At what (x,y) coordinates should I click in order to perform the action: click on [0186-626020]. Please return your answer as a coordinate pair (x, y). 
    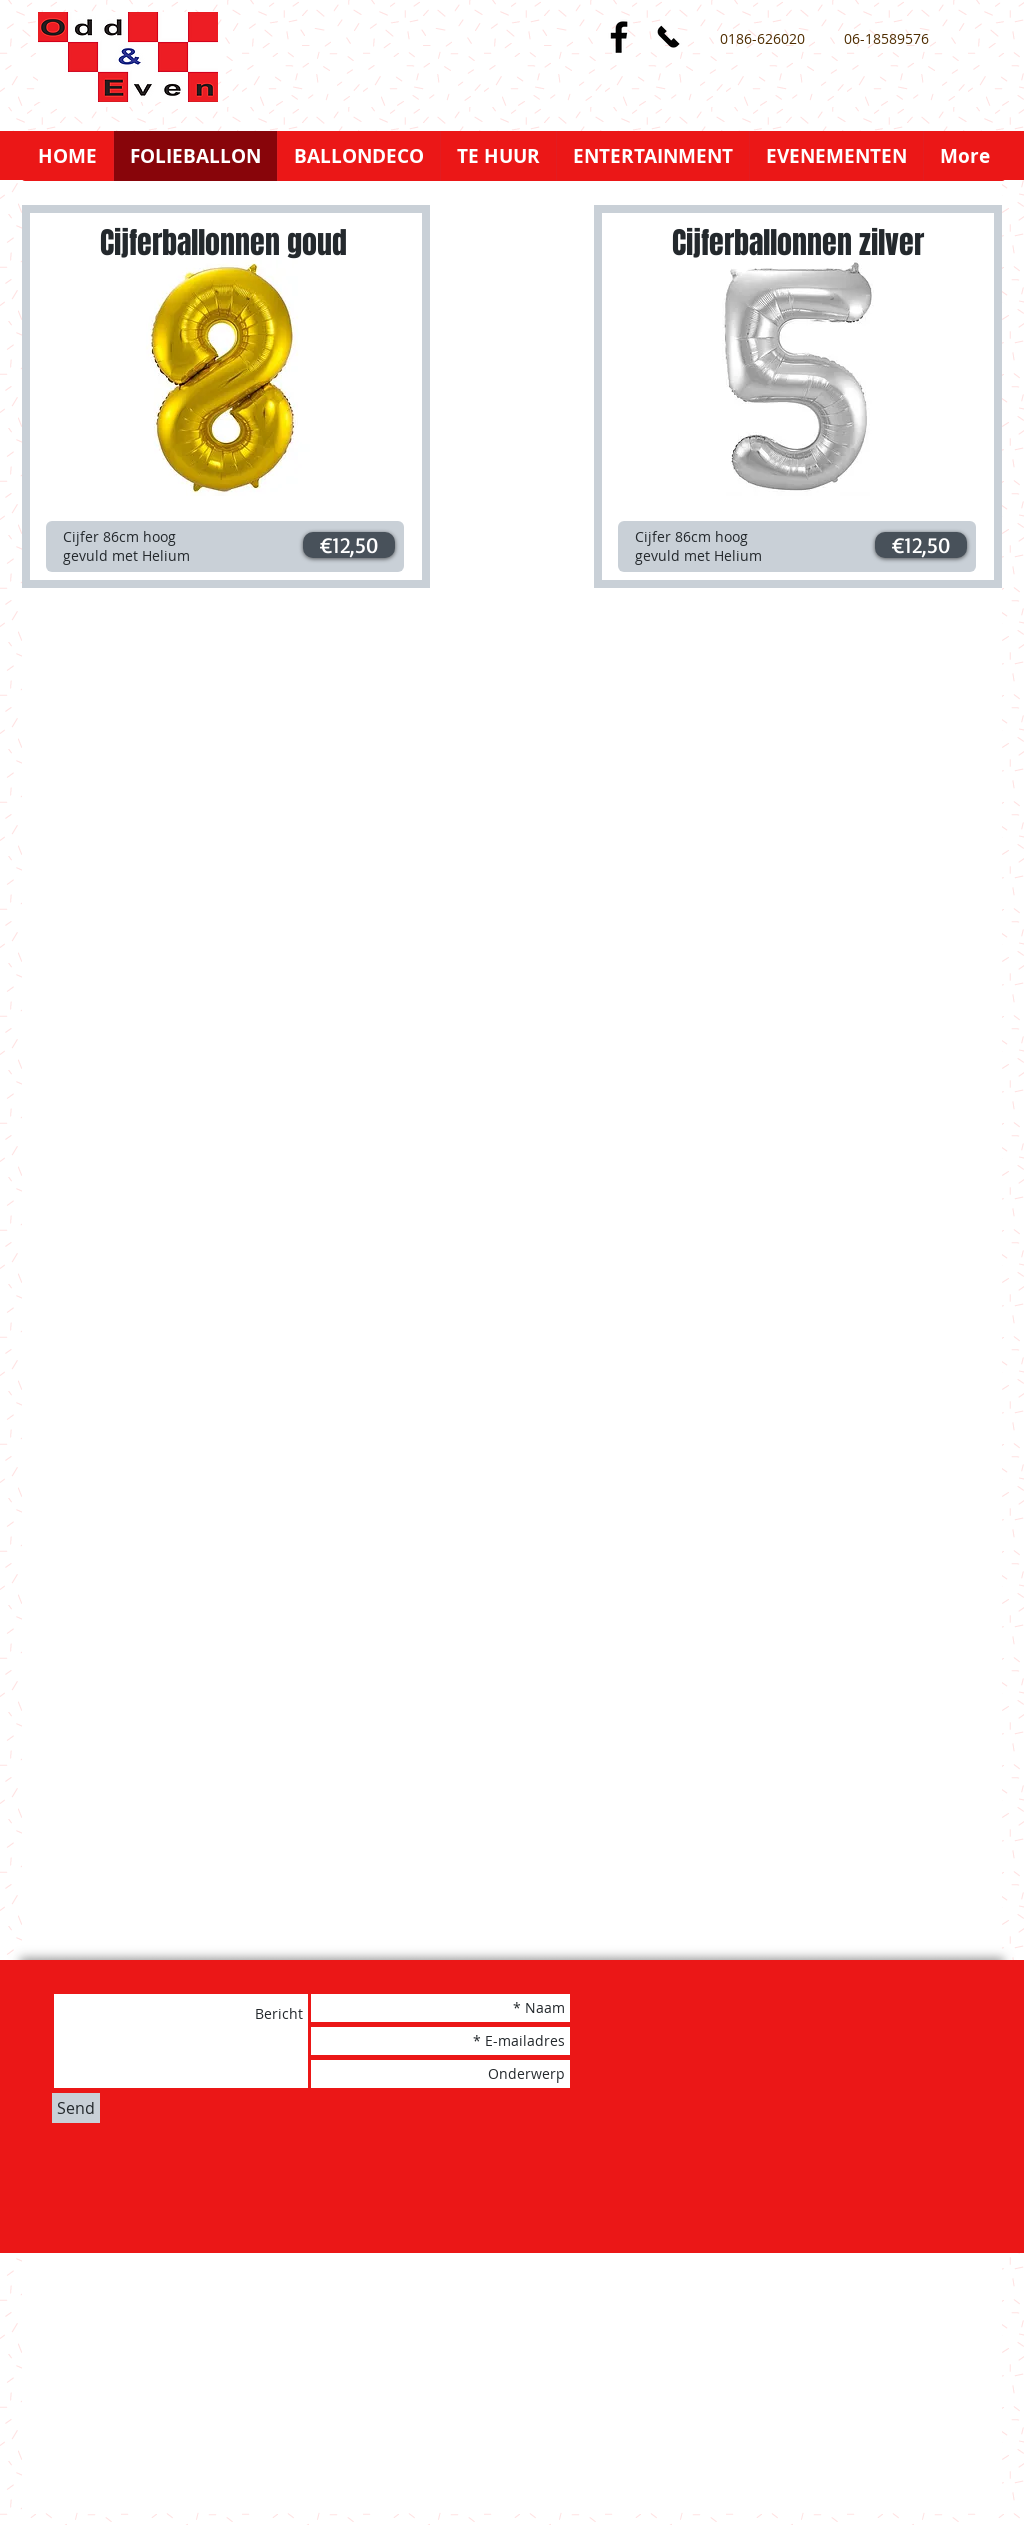
    Looking at the image, I should click on (762, 39).